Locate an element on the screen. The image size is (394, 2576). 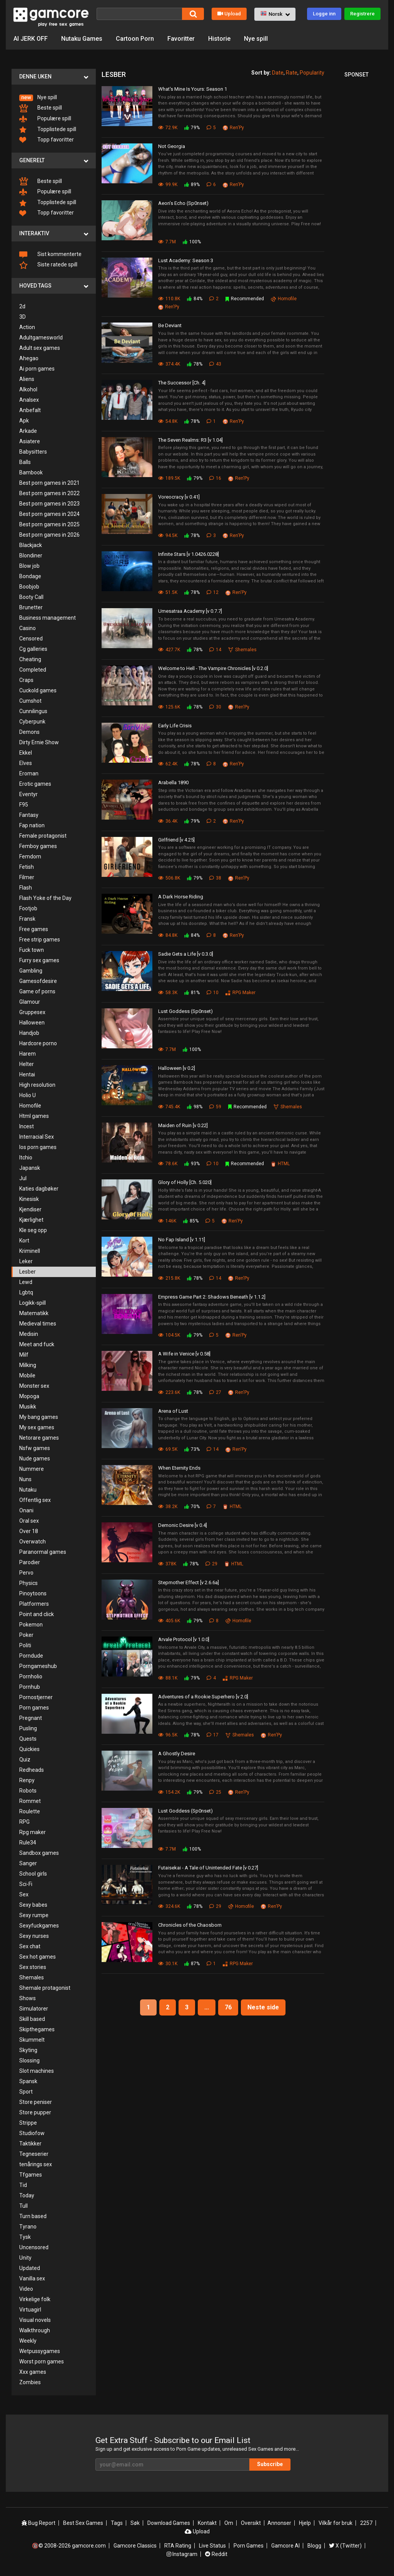
Sexy nurses is located at coordinates (34, 1936).